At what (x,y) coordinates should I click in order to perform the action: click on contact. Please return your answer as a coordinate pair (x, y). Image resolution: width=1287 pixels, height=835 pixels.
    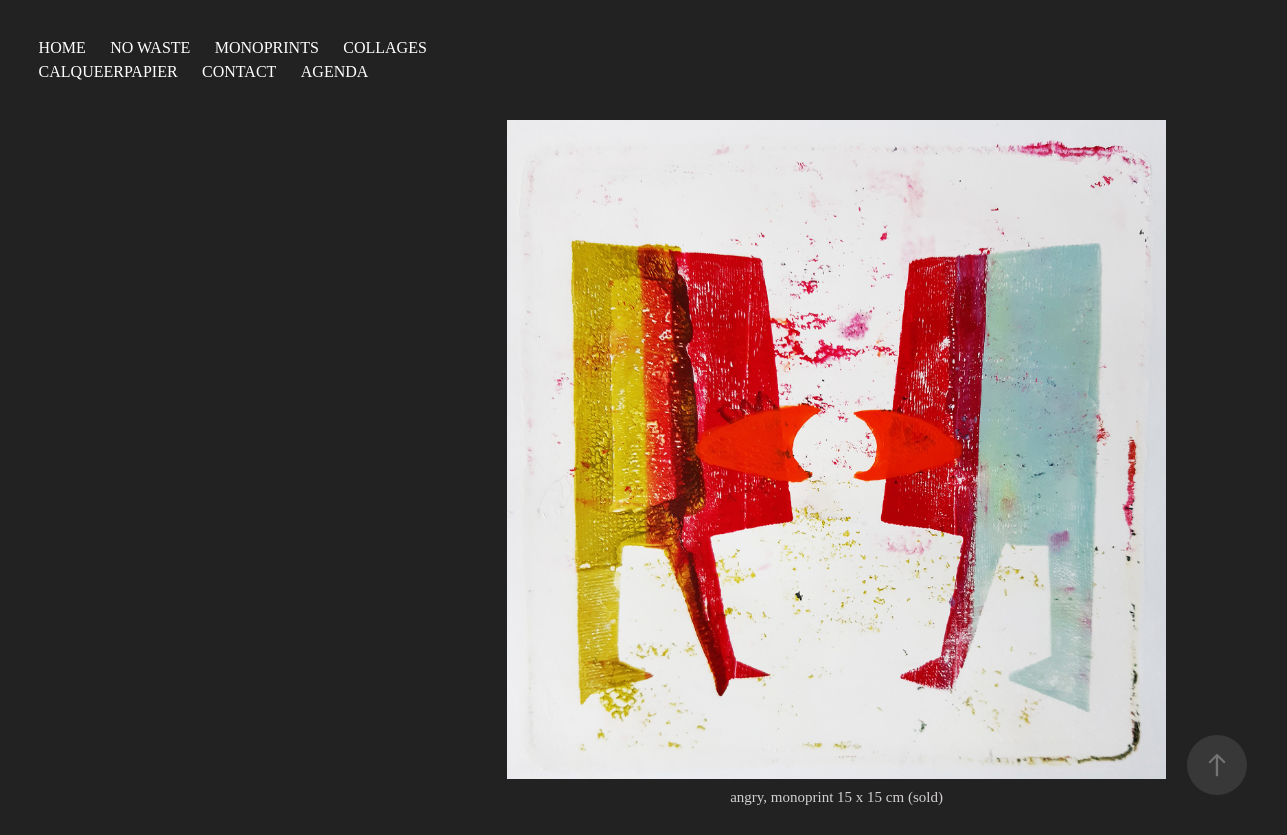
    Looking at the image, I should click on (239, 71).